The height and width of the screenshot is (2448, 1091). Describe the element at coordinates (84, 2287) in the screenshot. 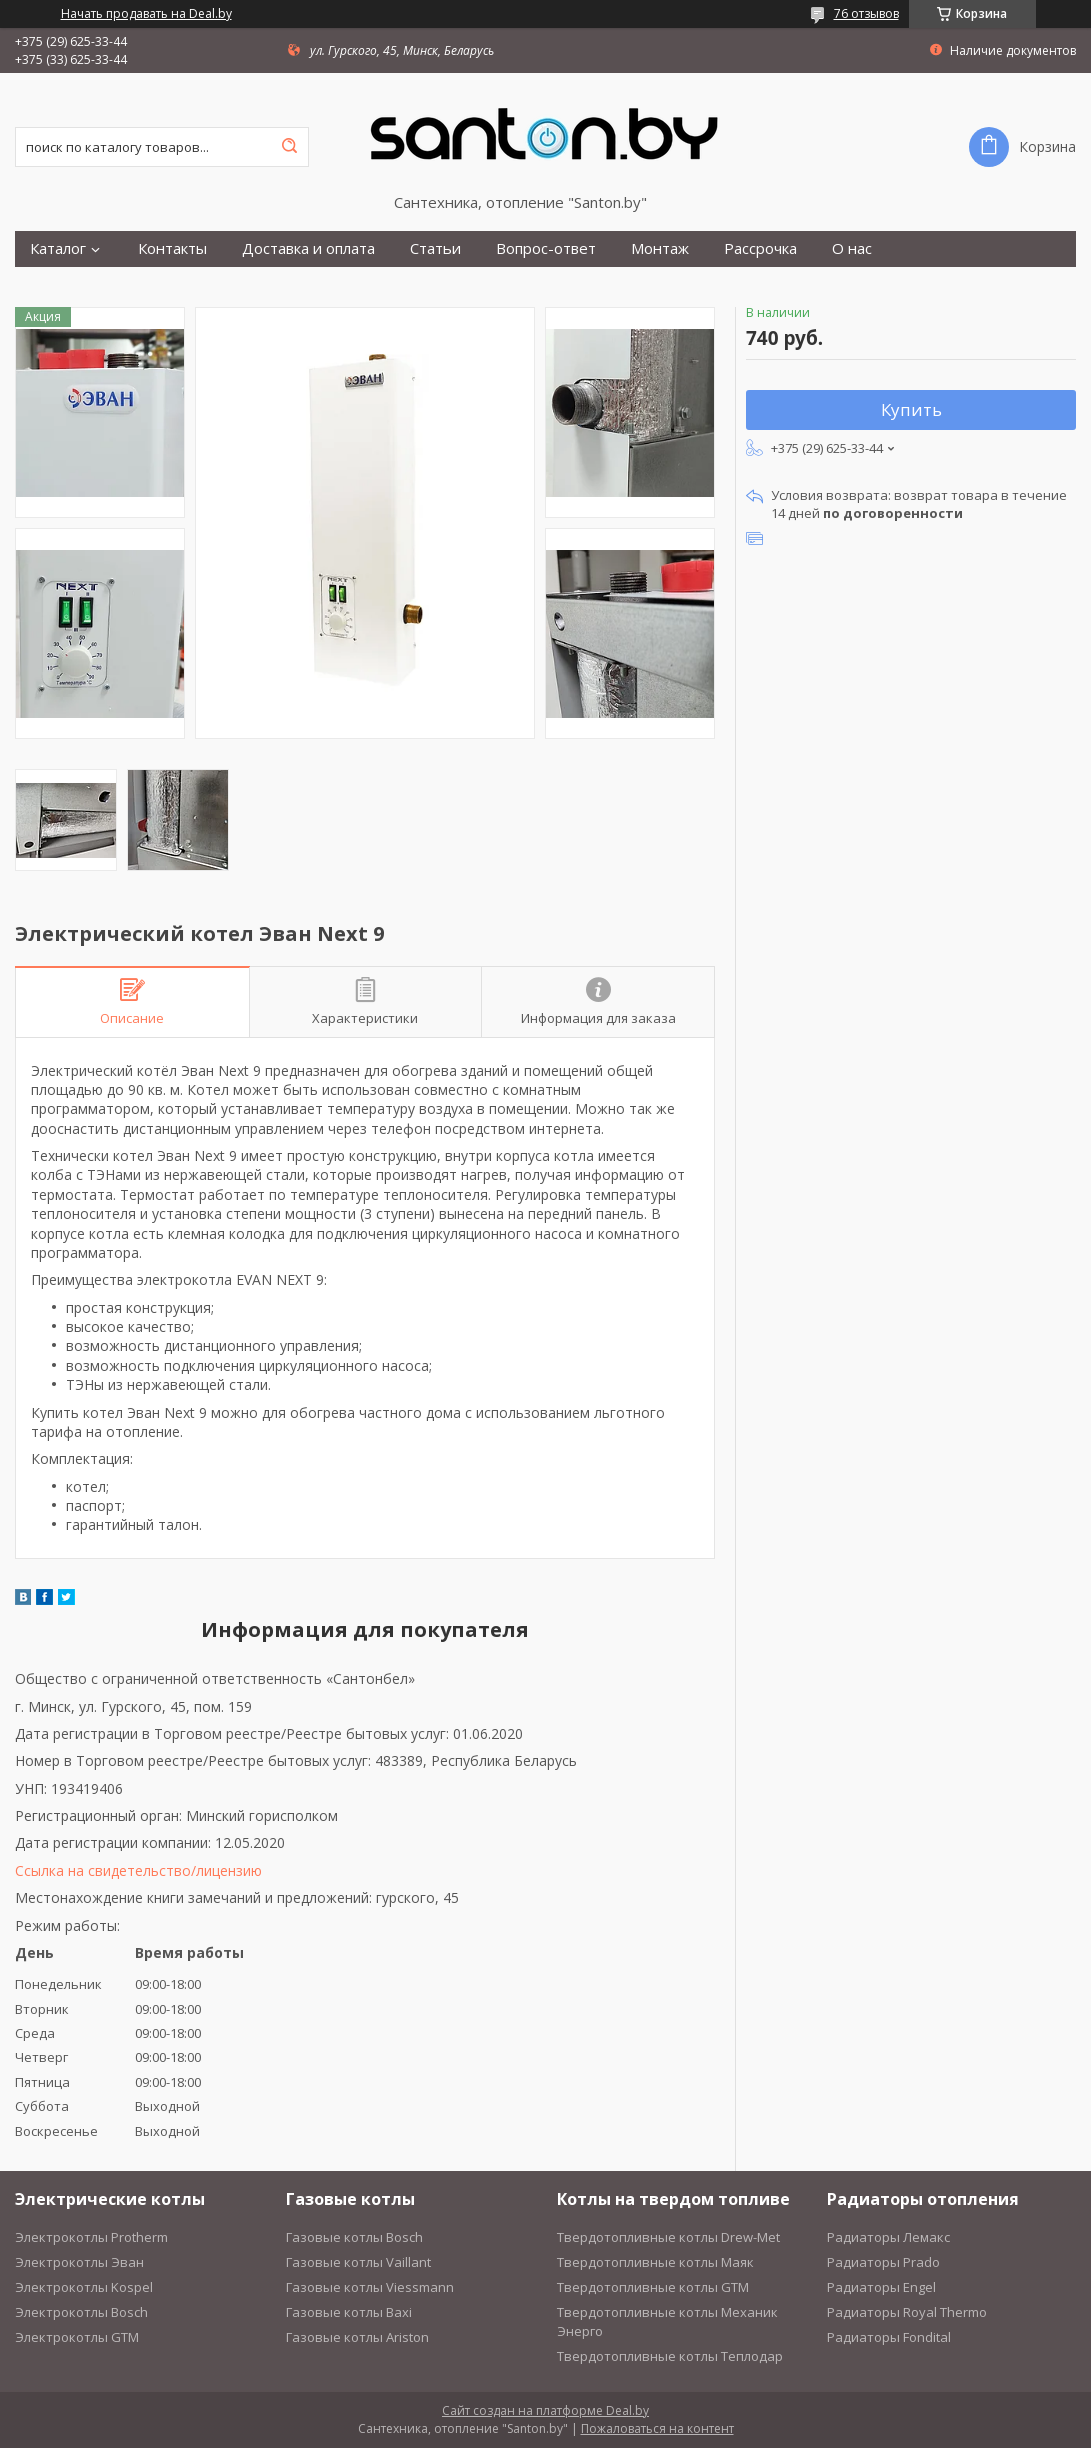

I see `Электрокотлы Kospel` at that location.